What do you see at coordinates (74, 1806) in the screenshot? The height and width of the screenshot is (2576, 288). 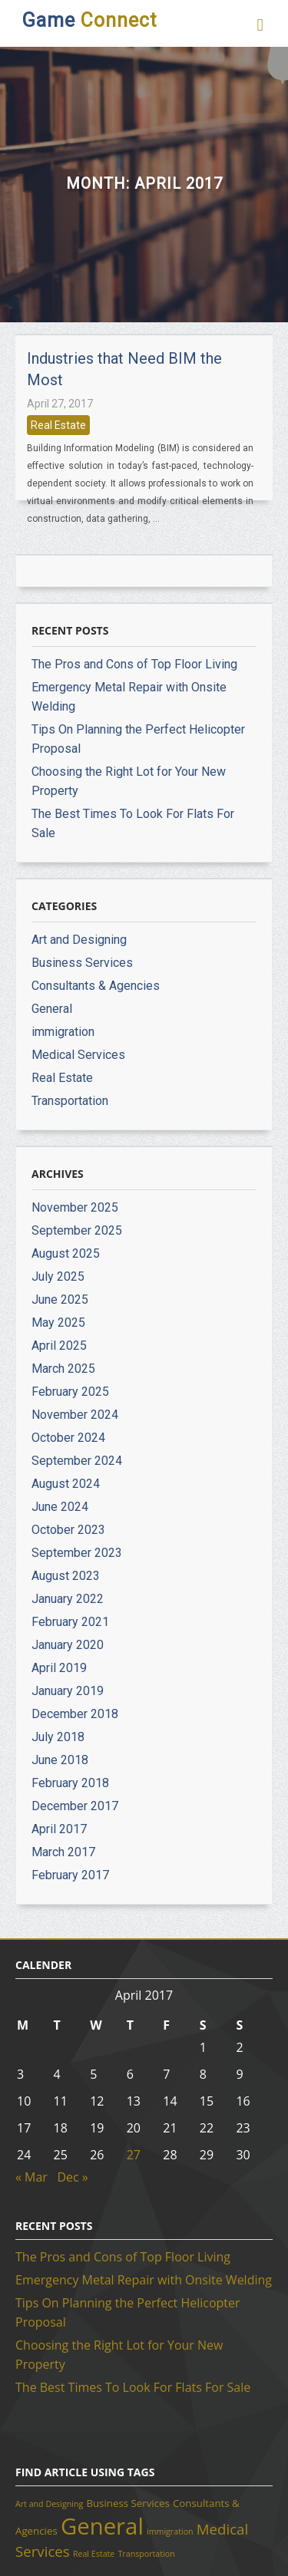 I see `December 2017` at bounding box center [74, 1806].